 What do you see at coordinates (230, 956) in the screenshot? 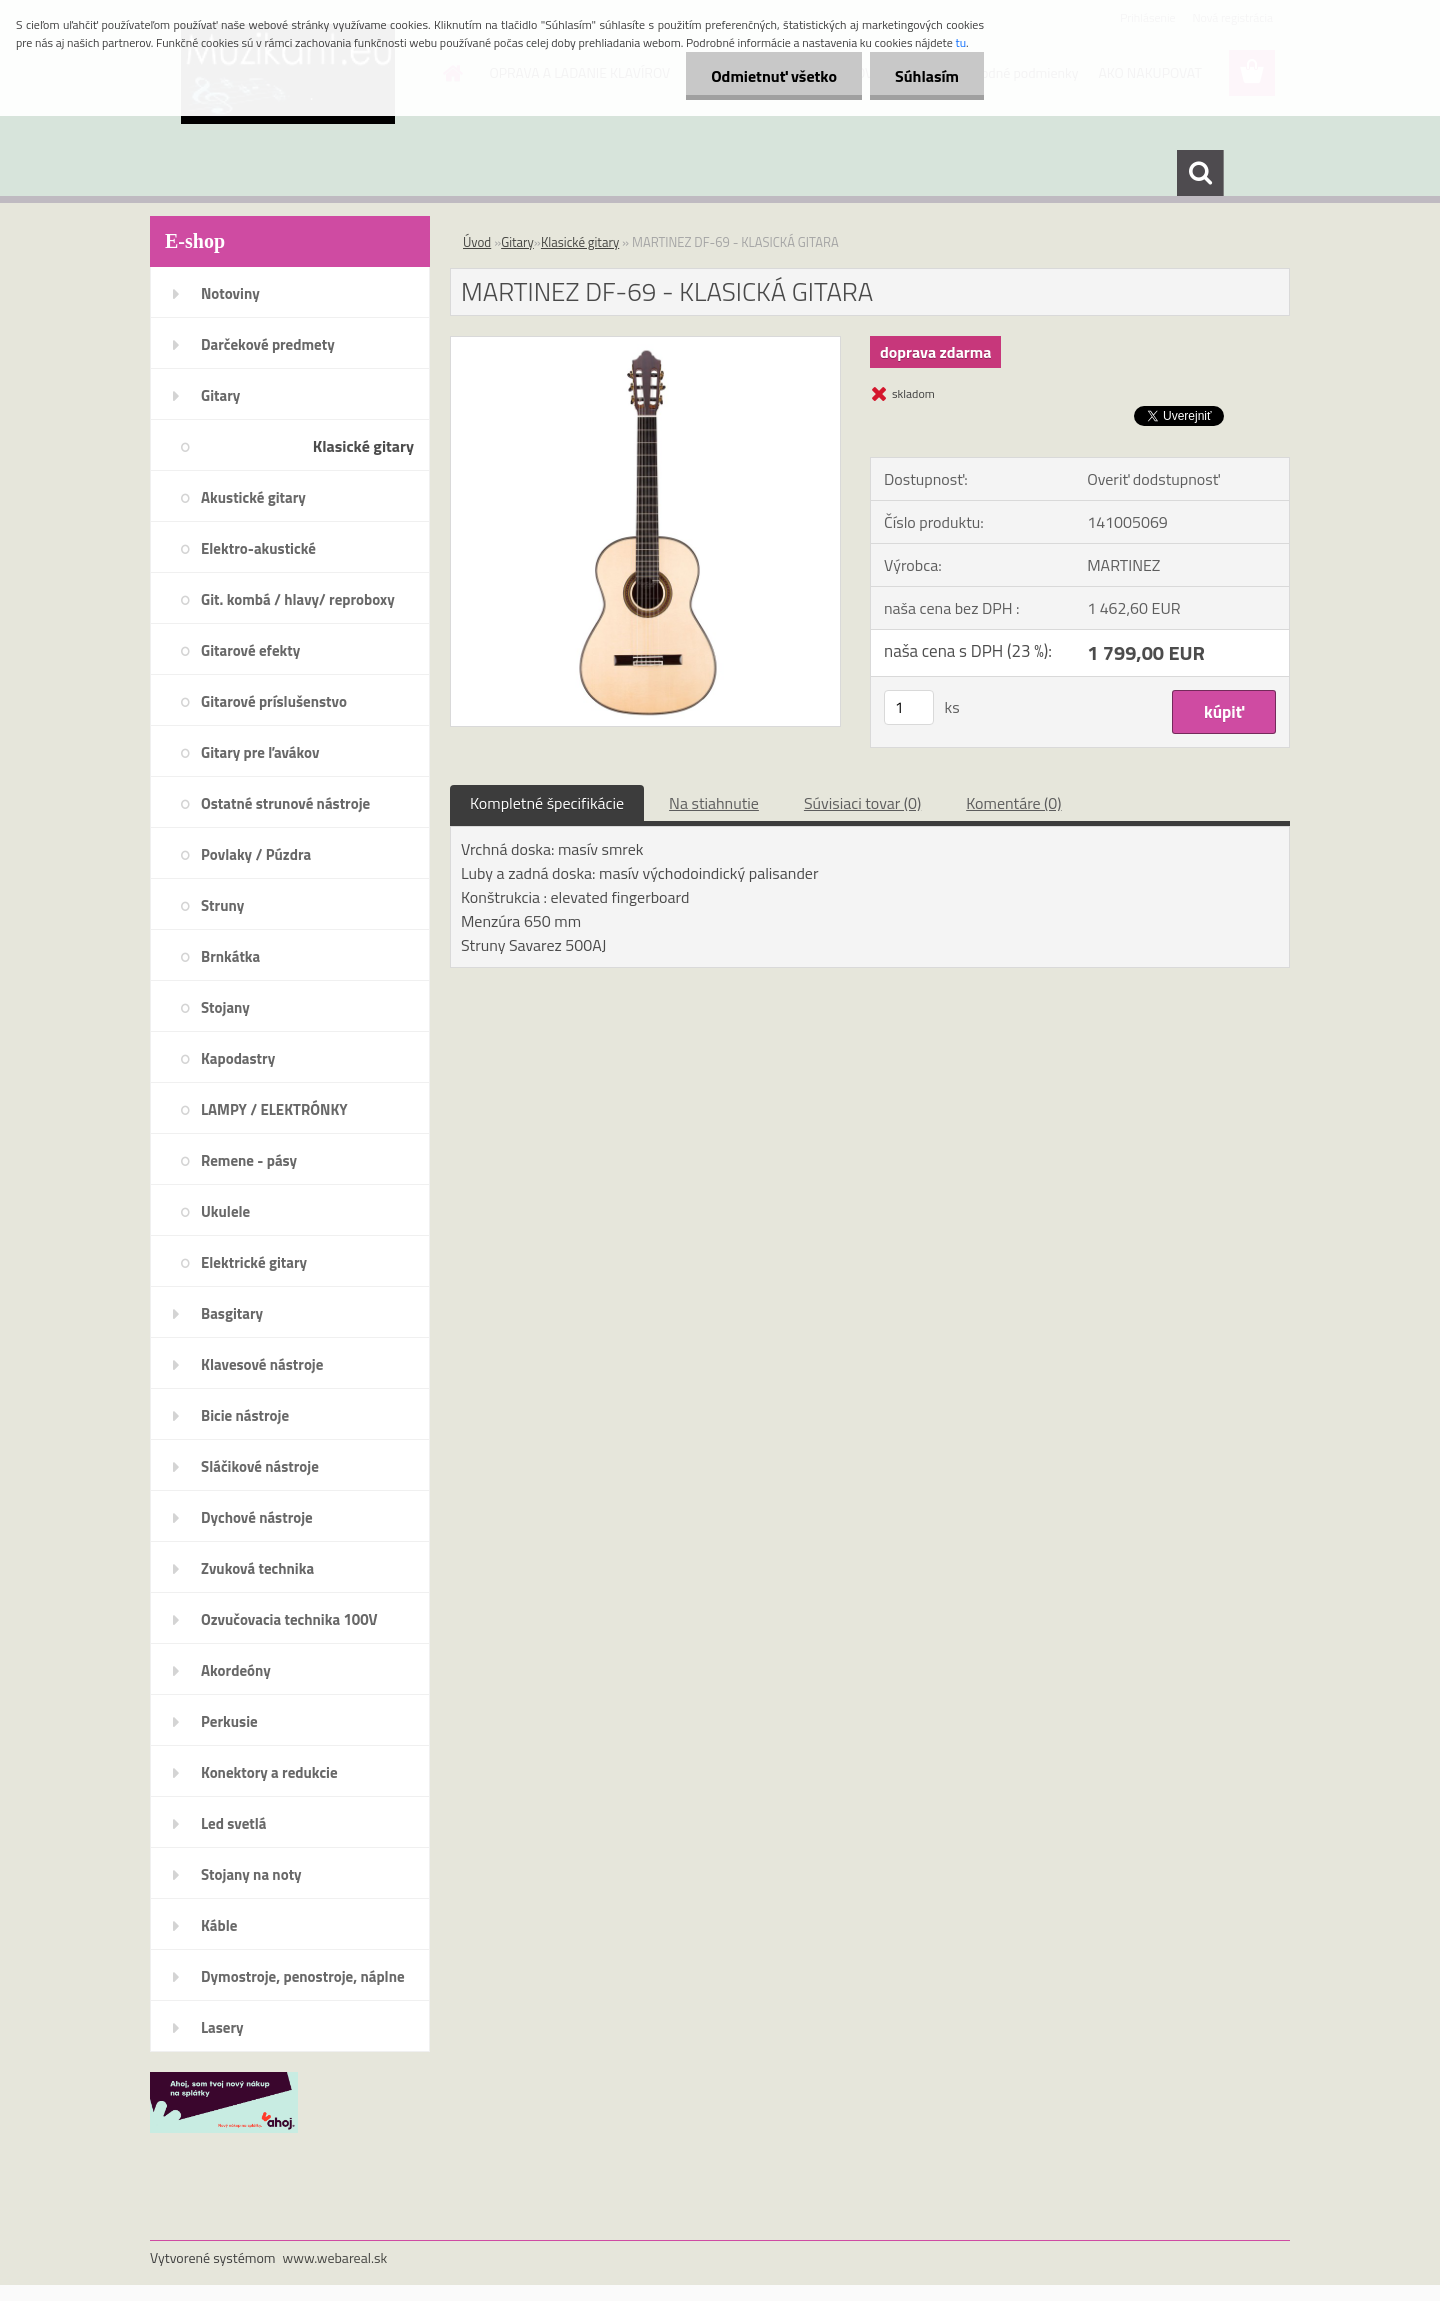
I see `Brnkátka` at bounding box center [230, 956].